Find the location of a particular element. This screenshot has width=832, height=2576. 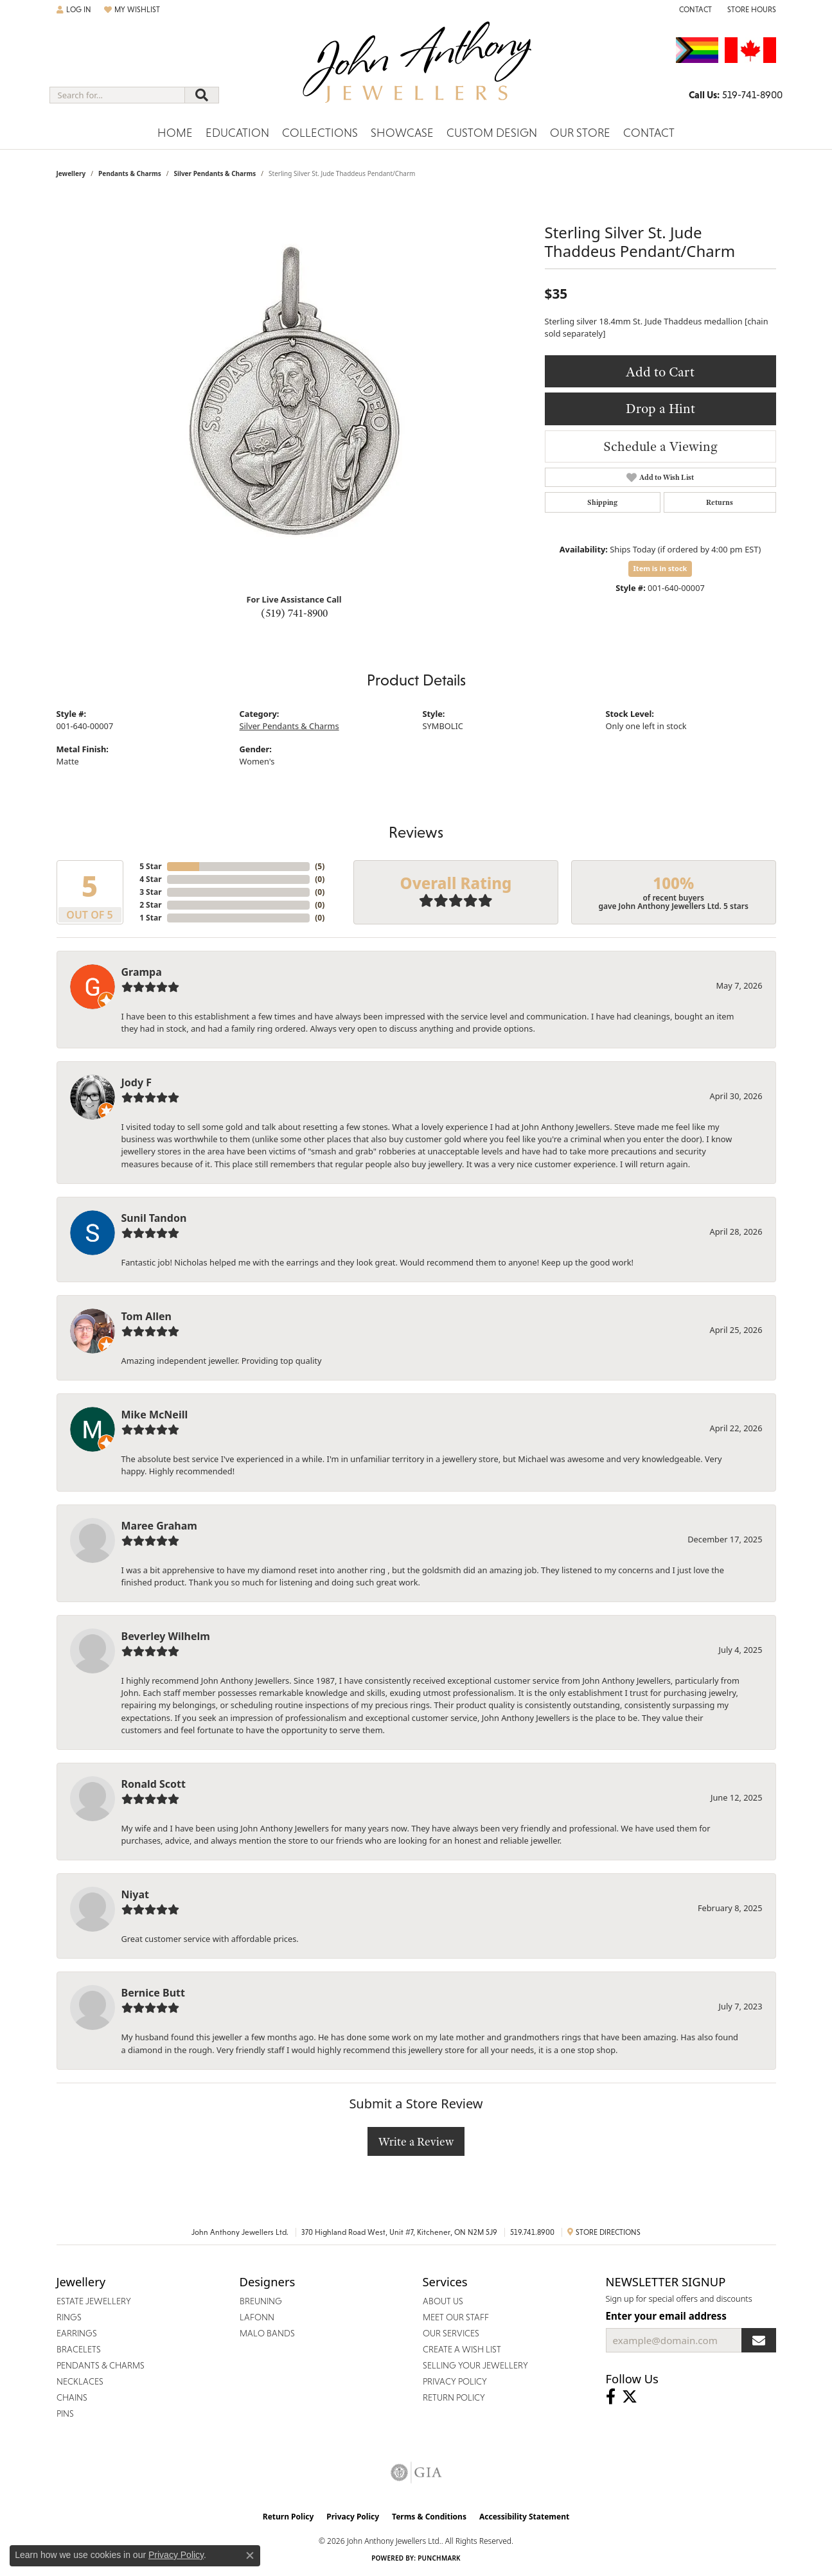

[button] is located at coordinates (74, 9).